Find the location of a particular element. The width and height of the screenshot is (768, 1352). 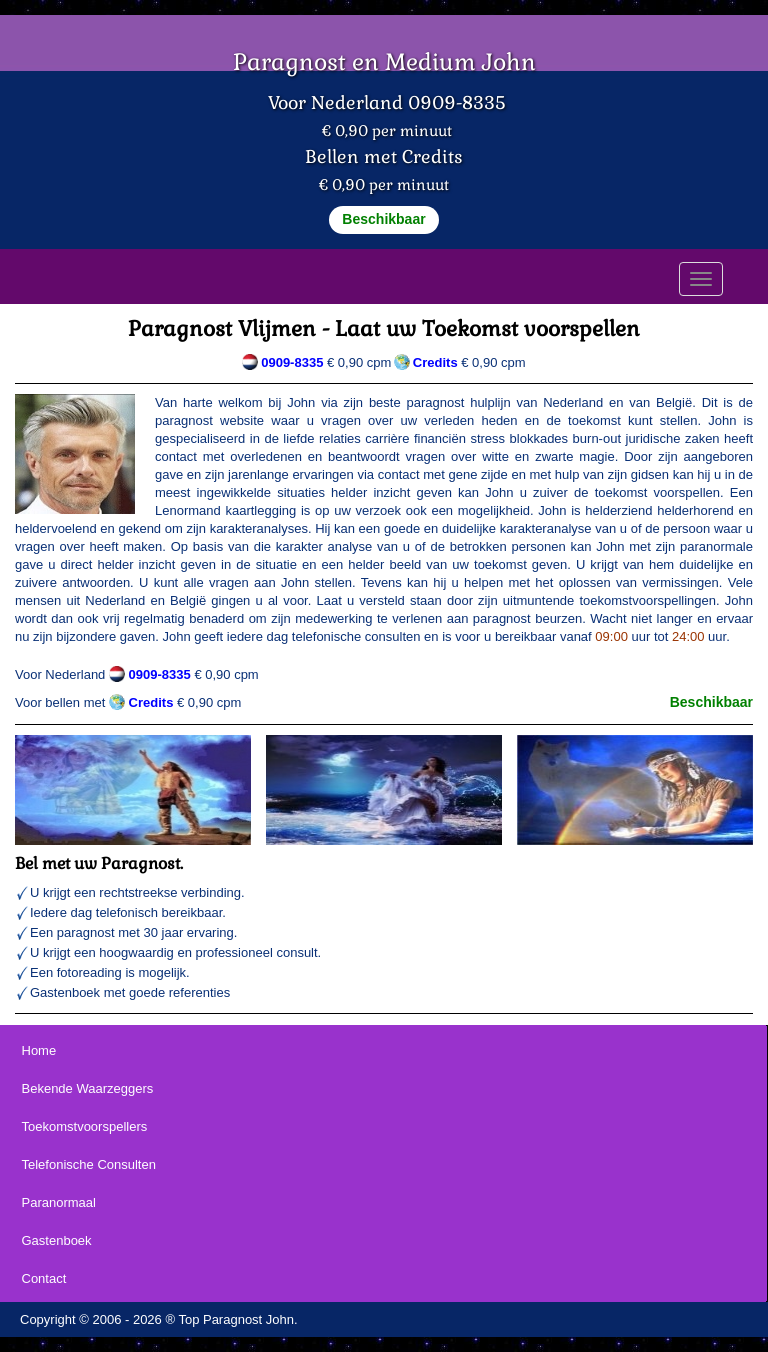

Paranormaal is located at coordinates (59, 1202).